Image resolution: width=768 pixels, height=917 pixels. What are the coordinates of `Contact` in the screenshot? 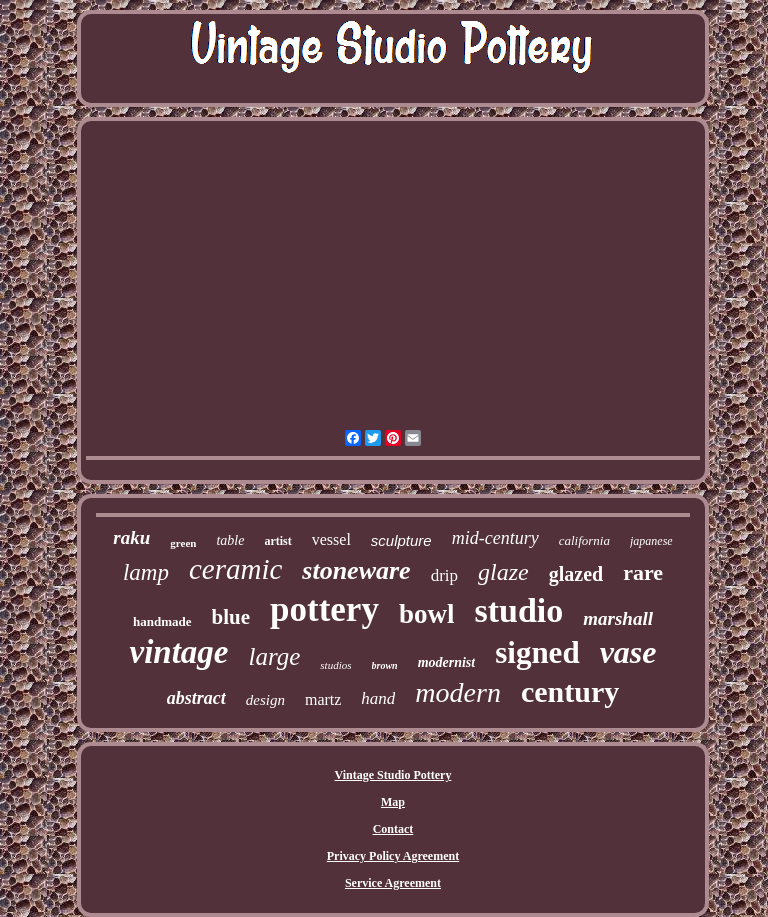 It's located at (393, 829).